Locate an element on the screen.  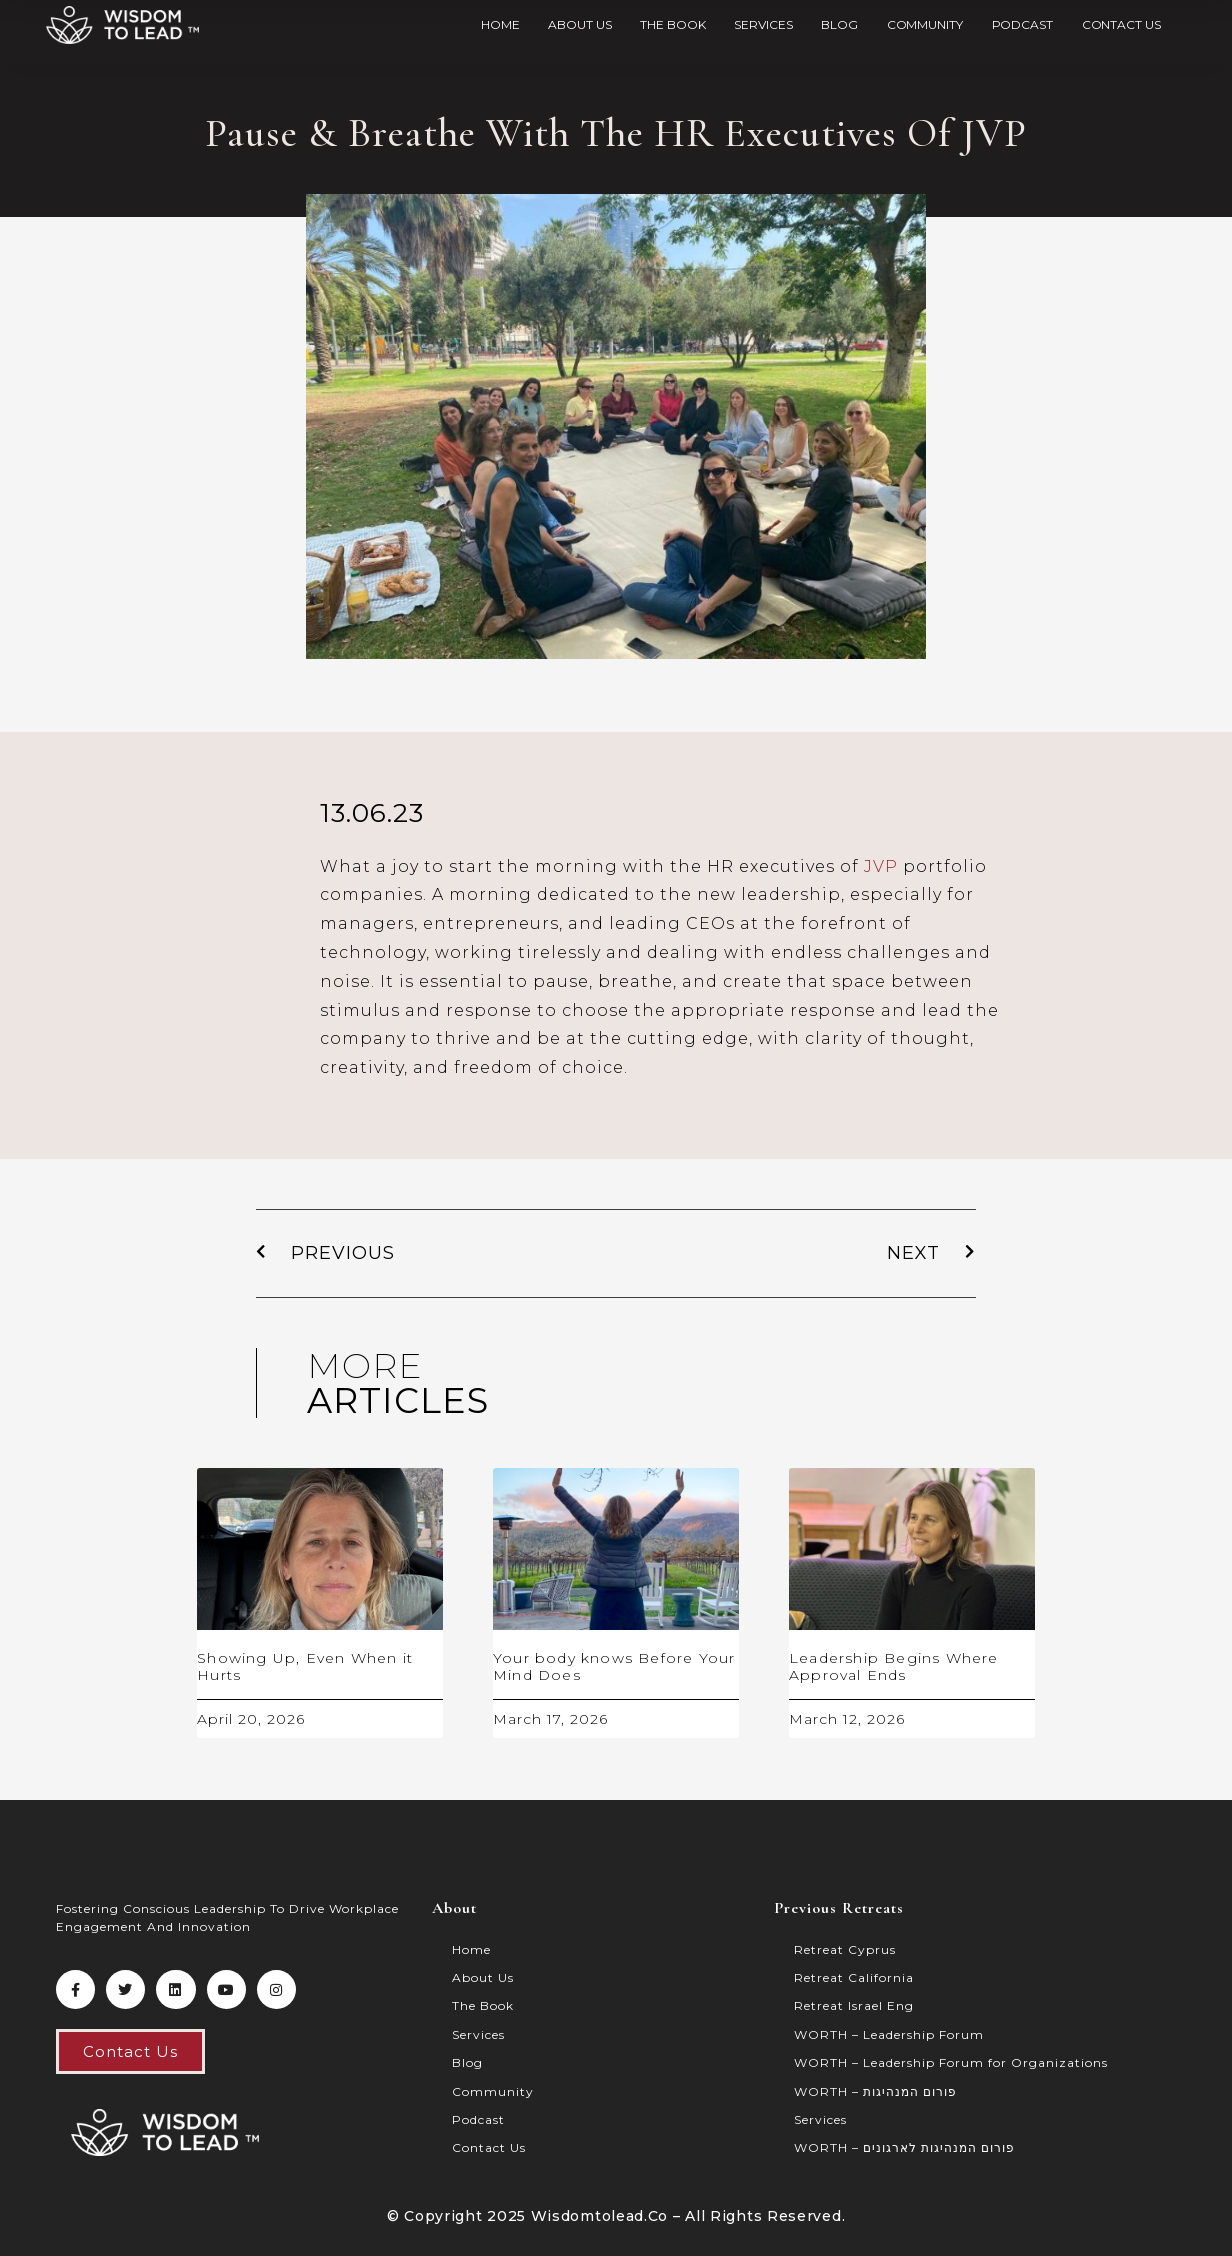
The Book is located at coordinates (672, 24).